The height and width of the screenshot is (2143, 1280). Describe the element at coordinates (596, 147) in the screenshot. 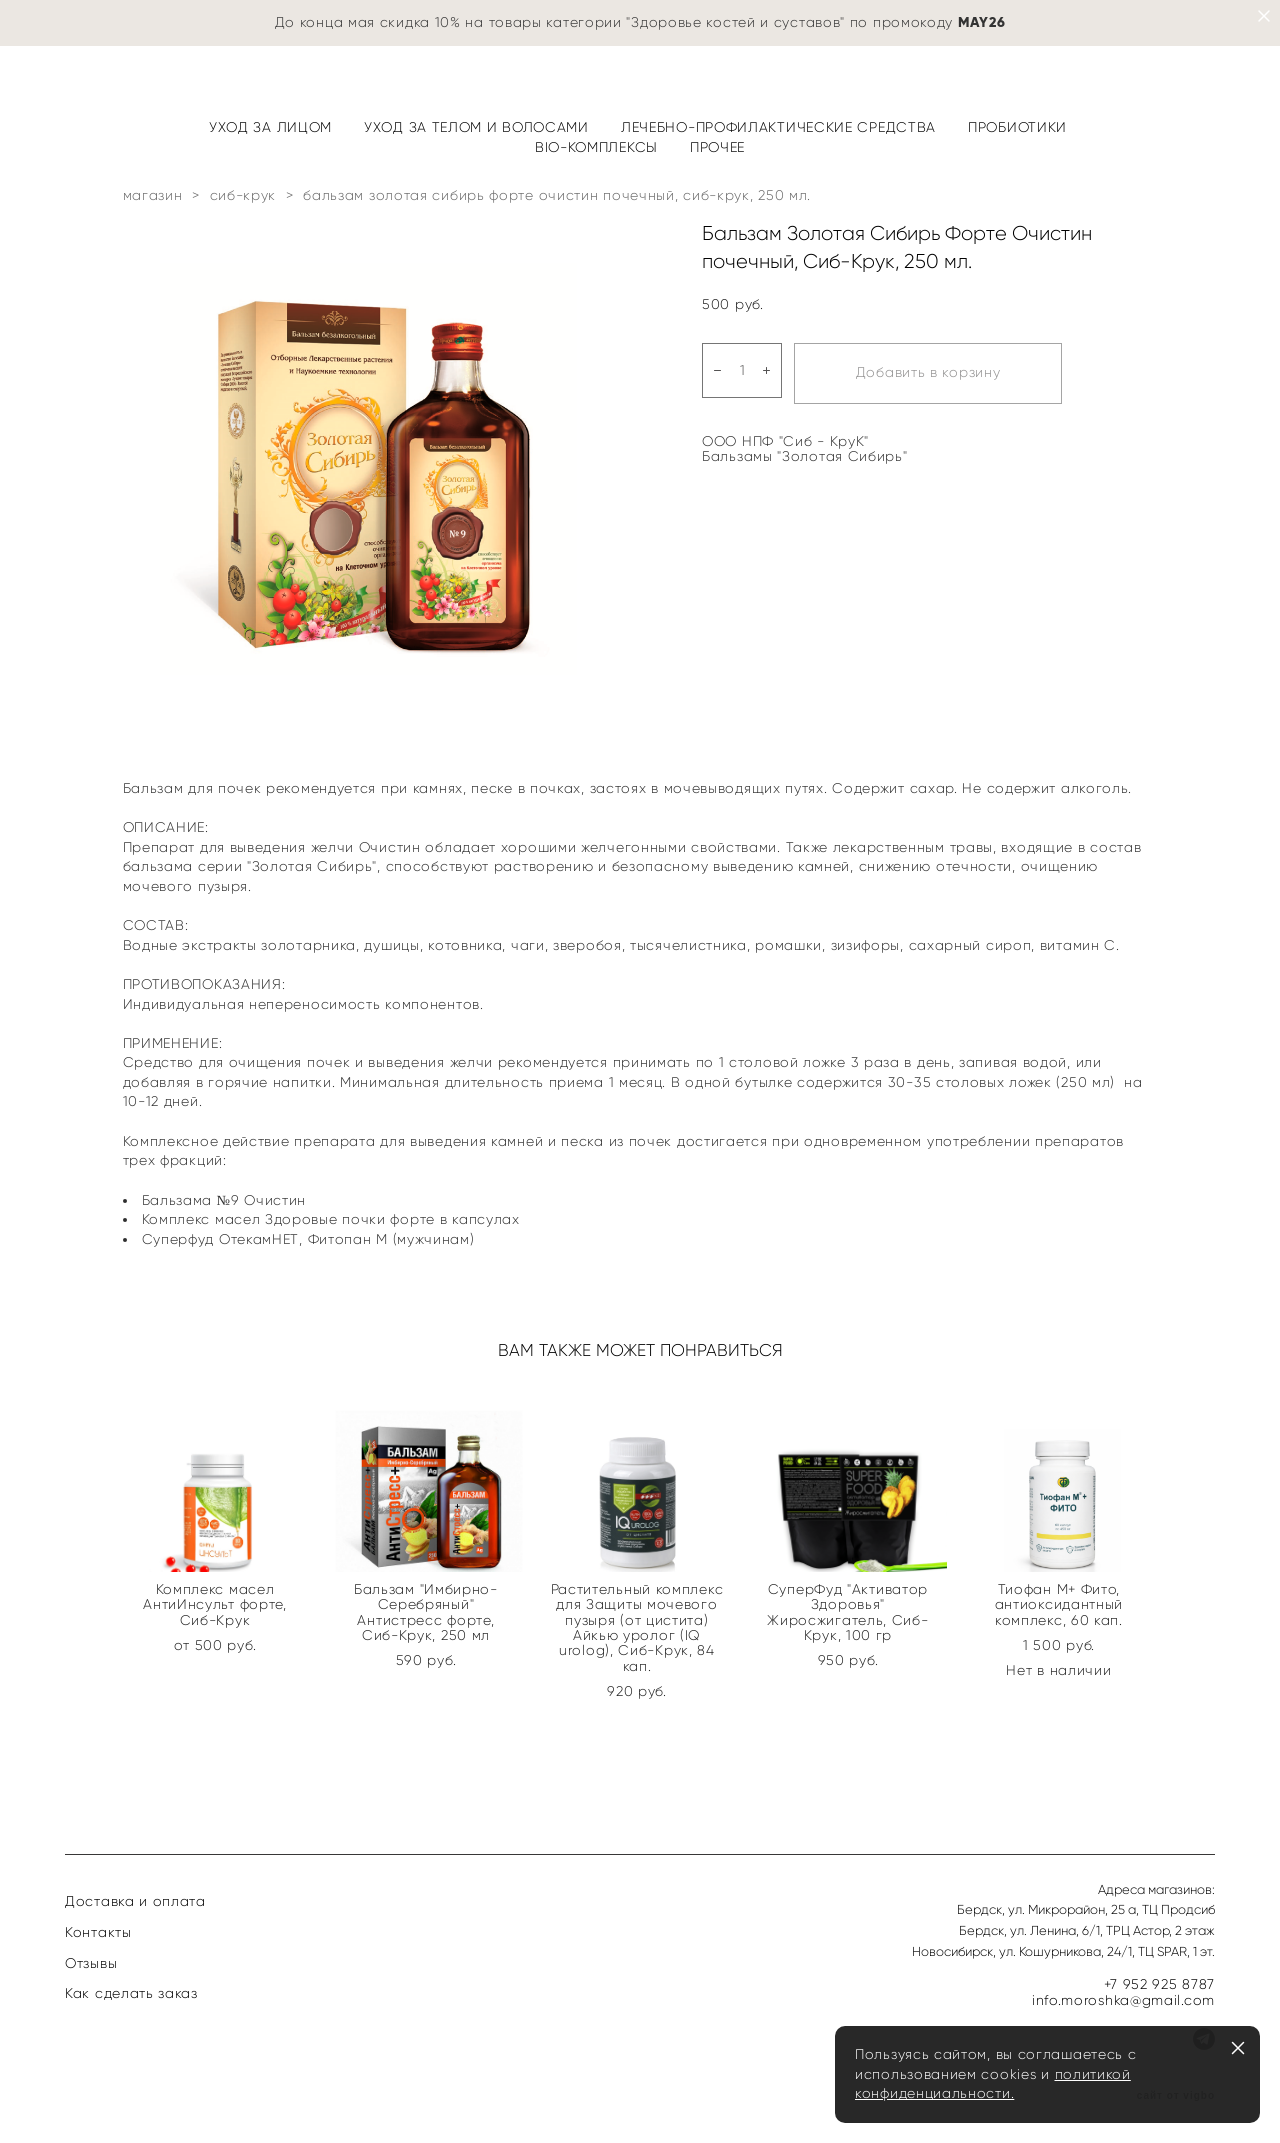

I see `BIO-КОМПЛЕКСЫ` at that location.